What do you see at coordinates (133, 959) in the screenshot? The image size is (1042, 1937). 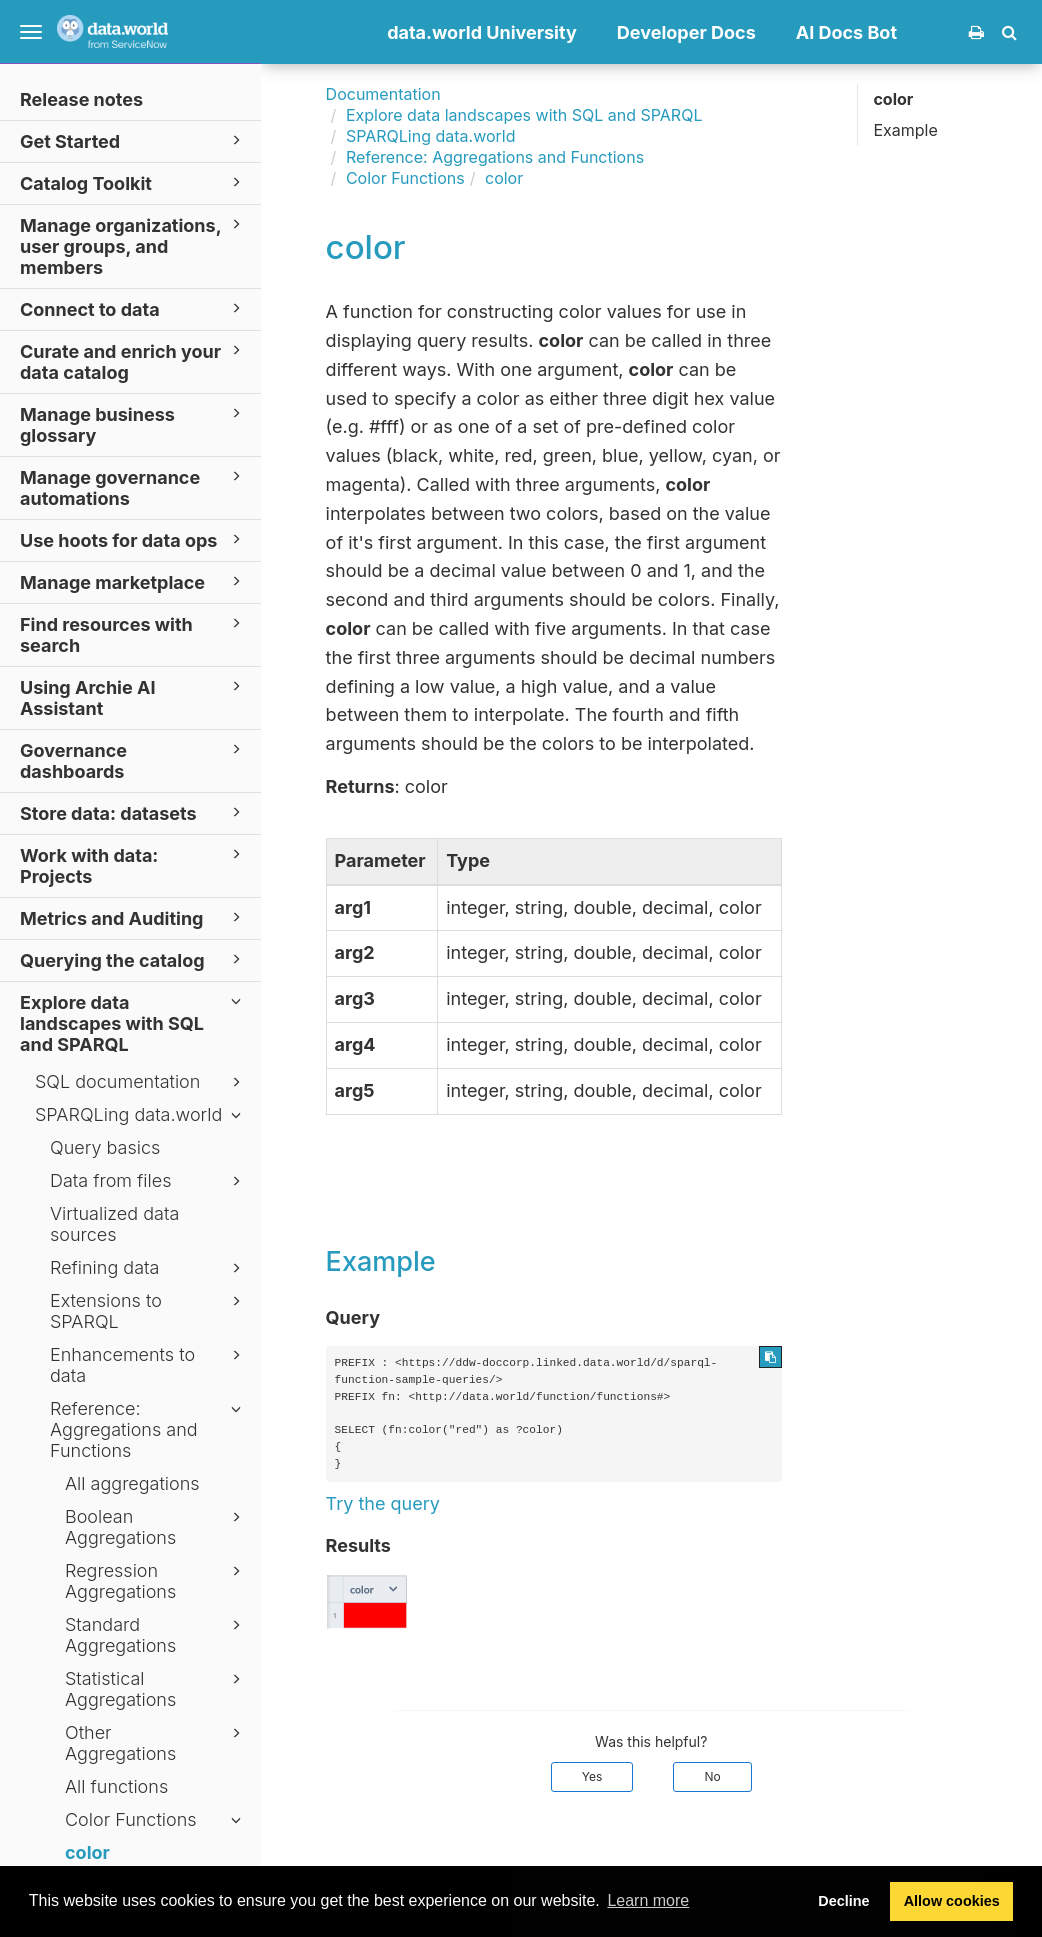 I see `Querying the catalog` at bounding box center [133, 959].